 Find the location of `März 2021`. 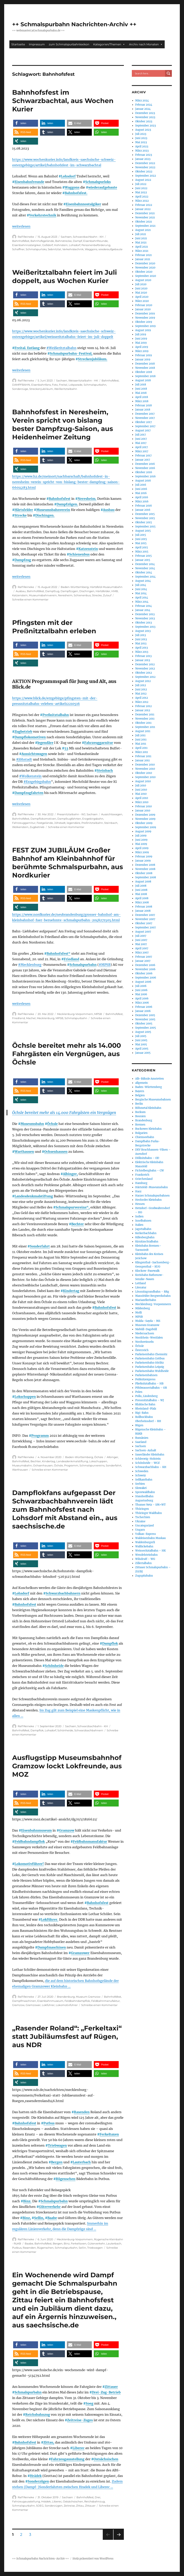

März 2021 is located at coordinates (141, 251).